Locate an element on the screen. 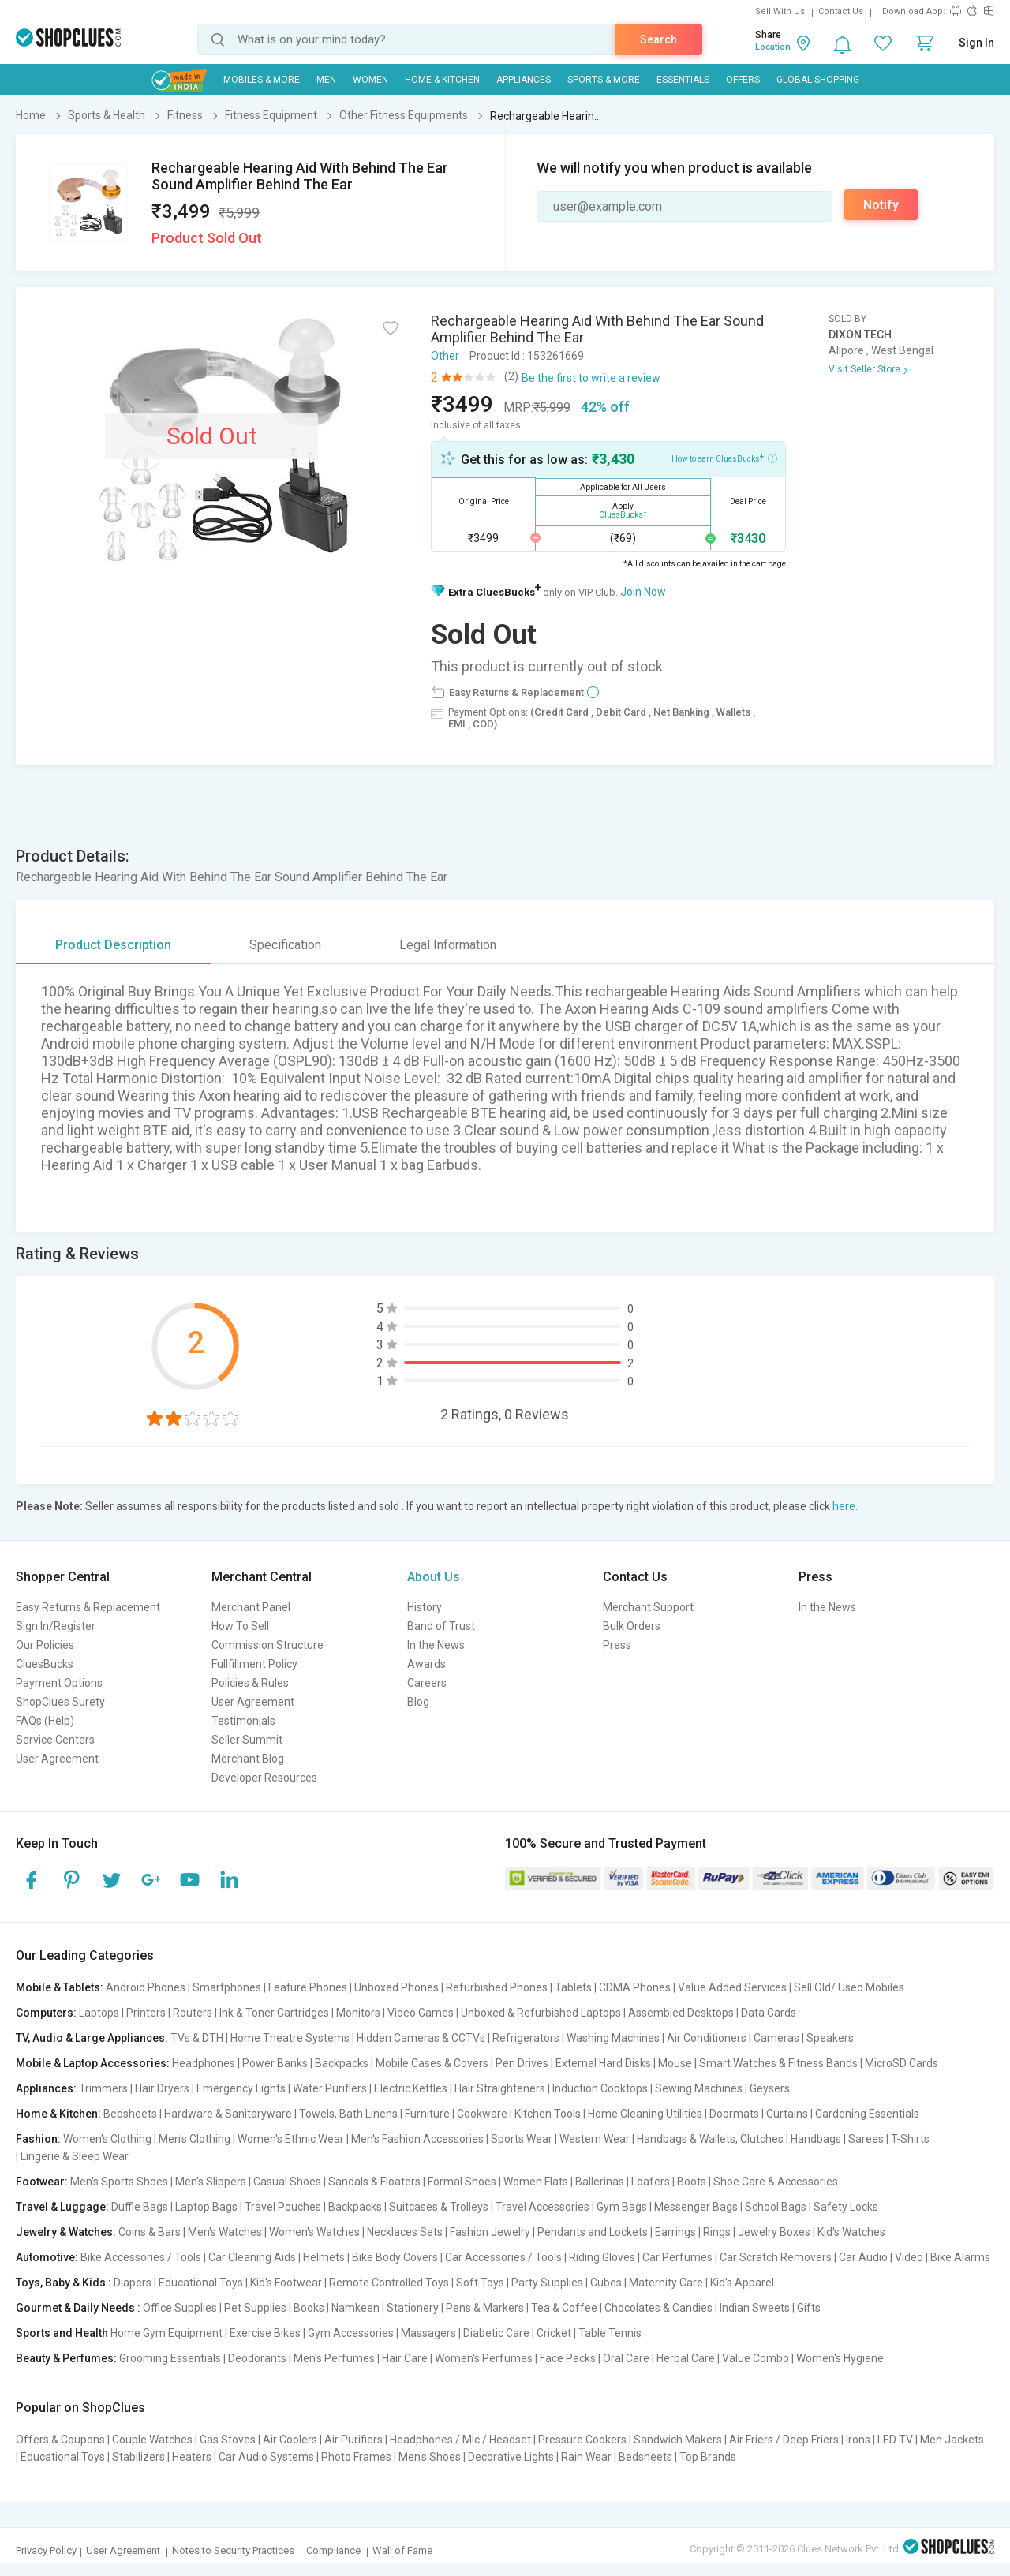 The height and width of the screenshot is (2576, 1010). Necklaces Sets is located at coordinates (405, 2232).